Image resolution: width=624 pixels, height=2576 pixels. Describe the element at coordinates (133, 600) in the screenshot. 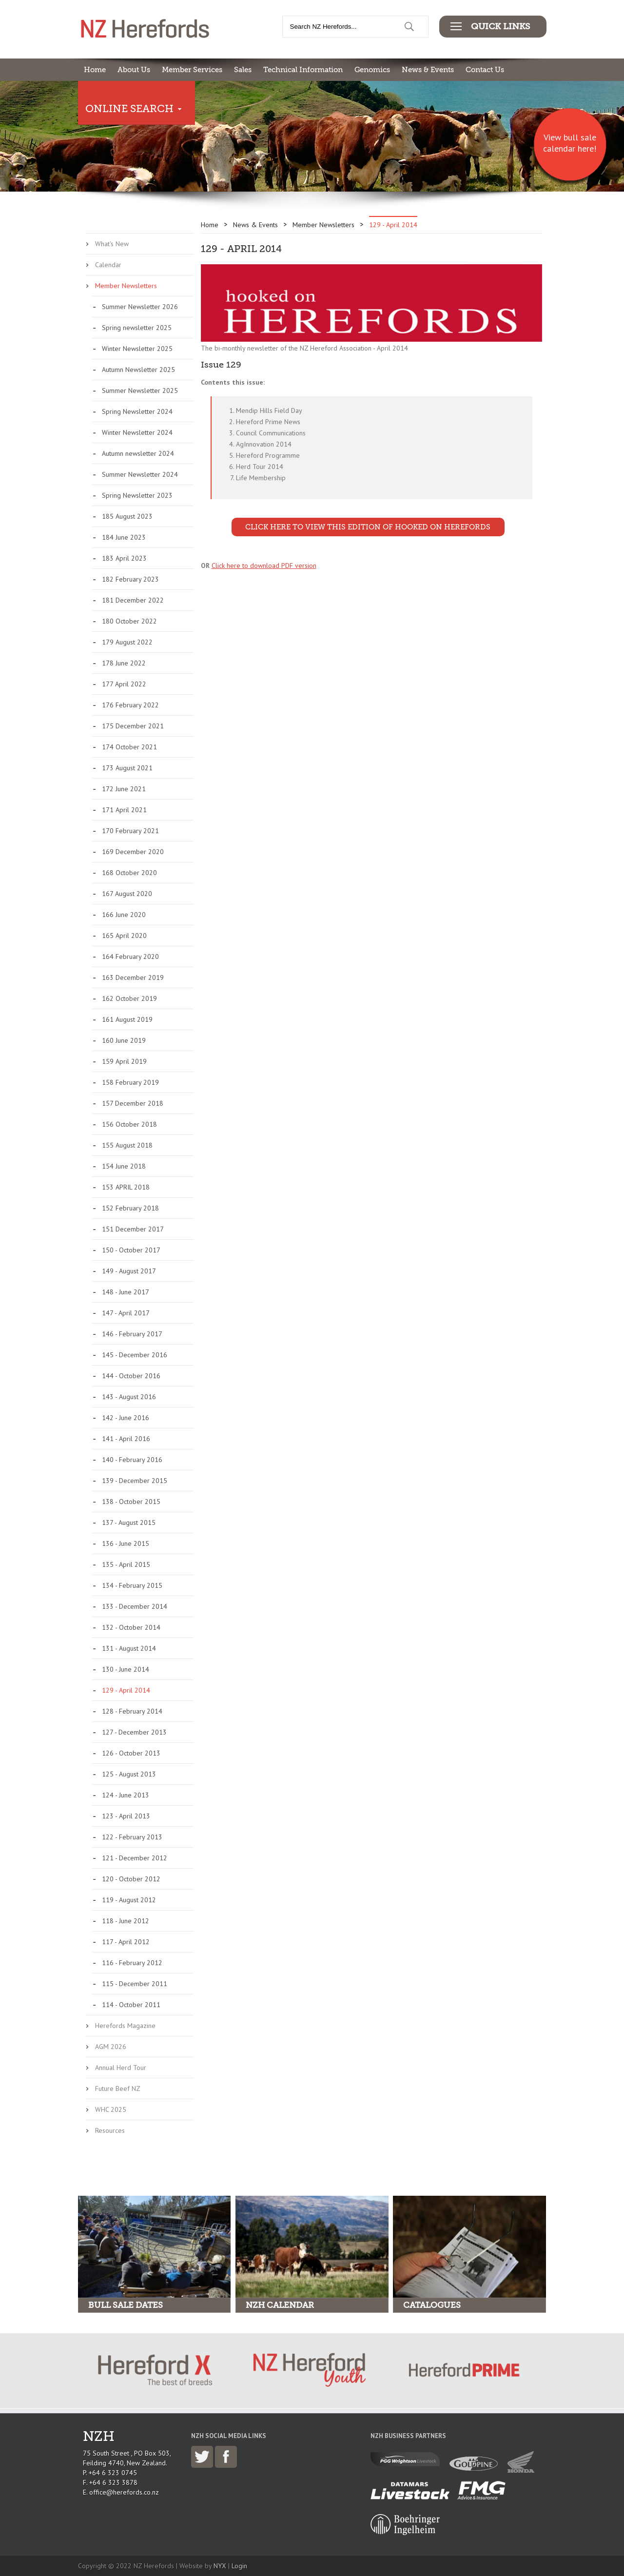

I see `181 December 2022` at that location.